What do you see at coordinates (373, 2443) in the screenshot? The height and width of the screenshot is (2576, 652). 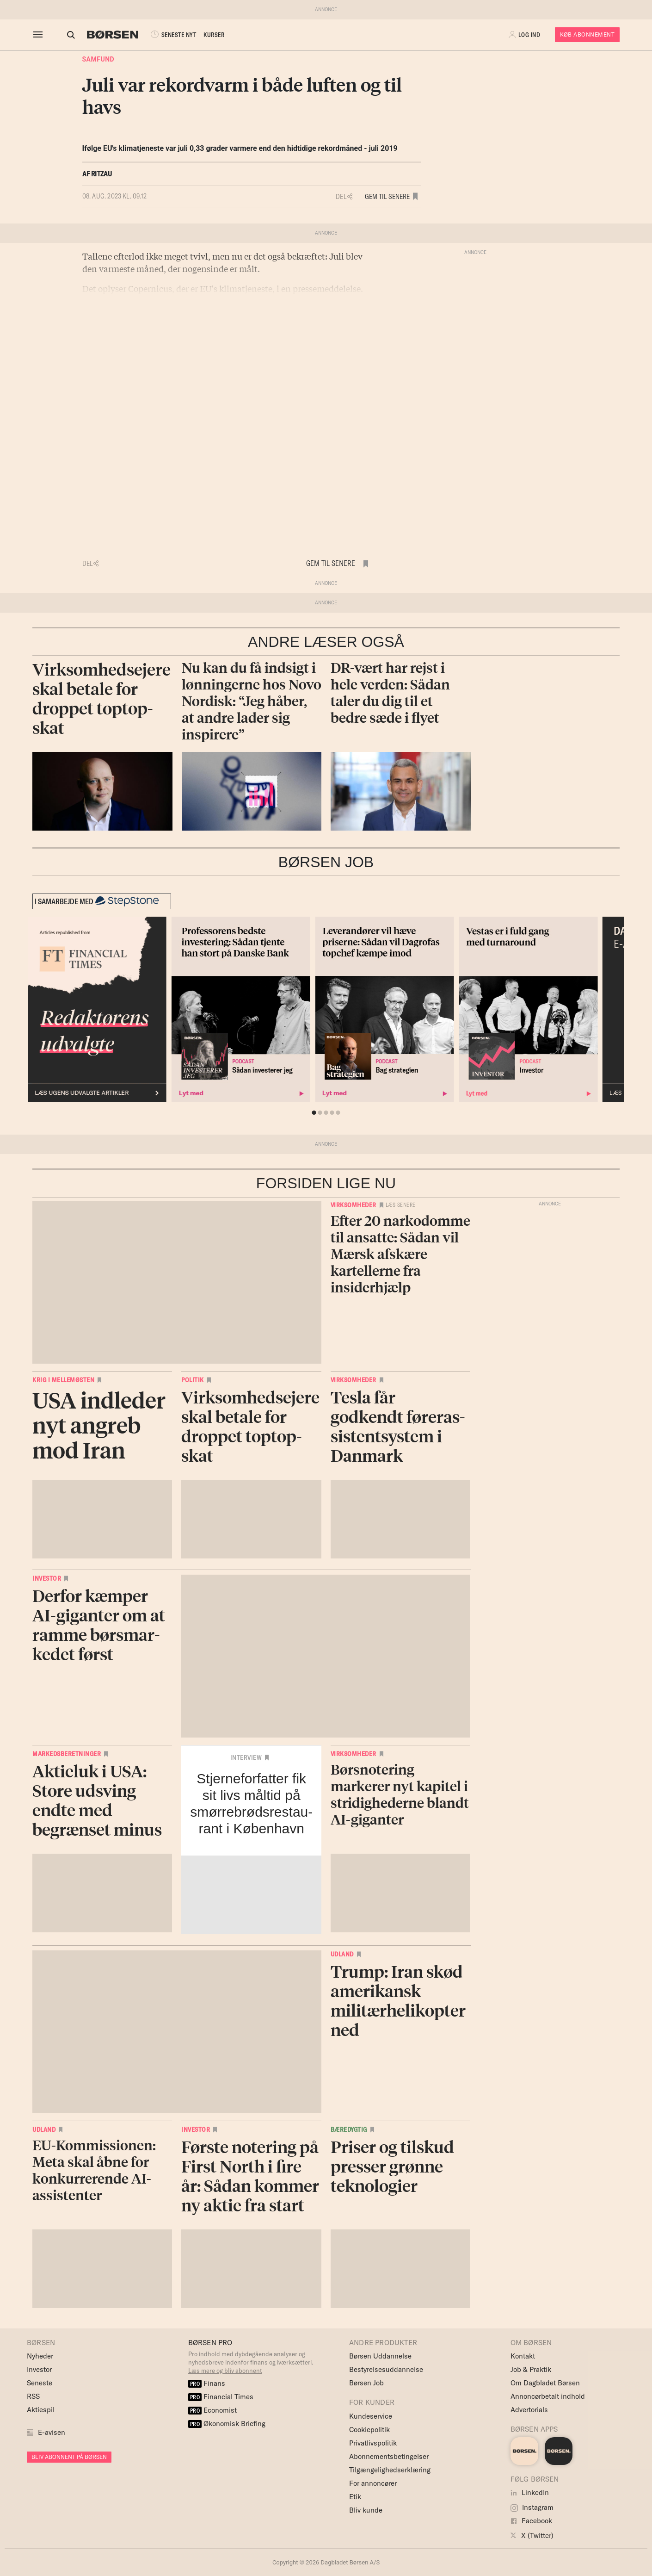 I see `Privatlivspolitik` at bounding box center [373, 2443].